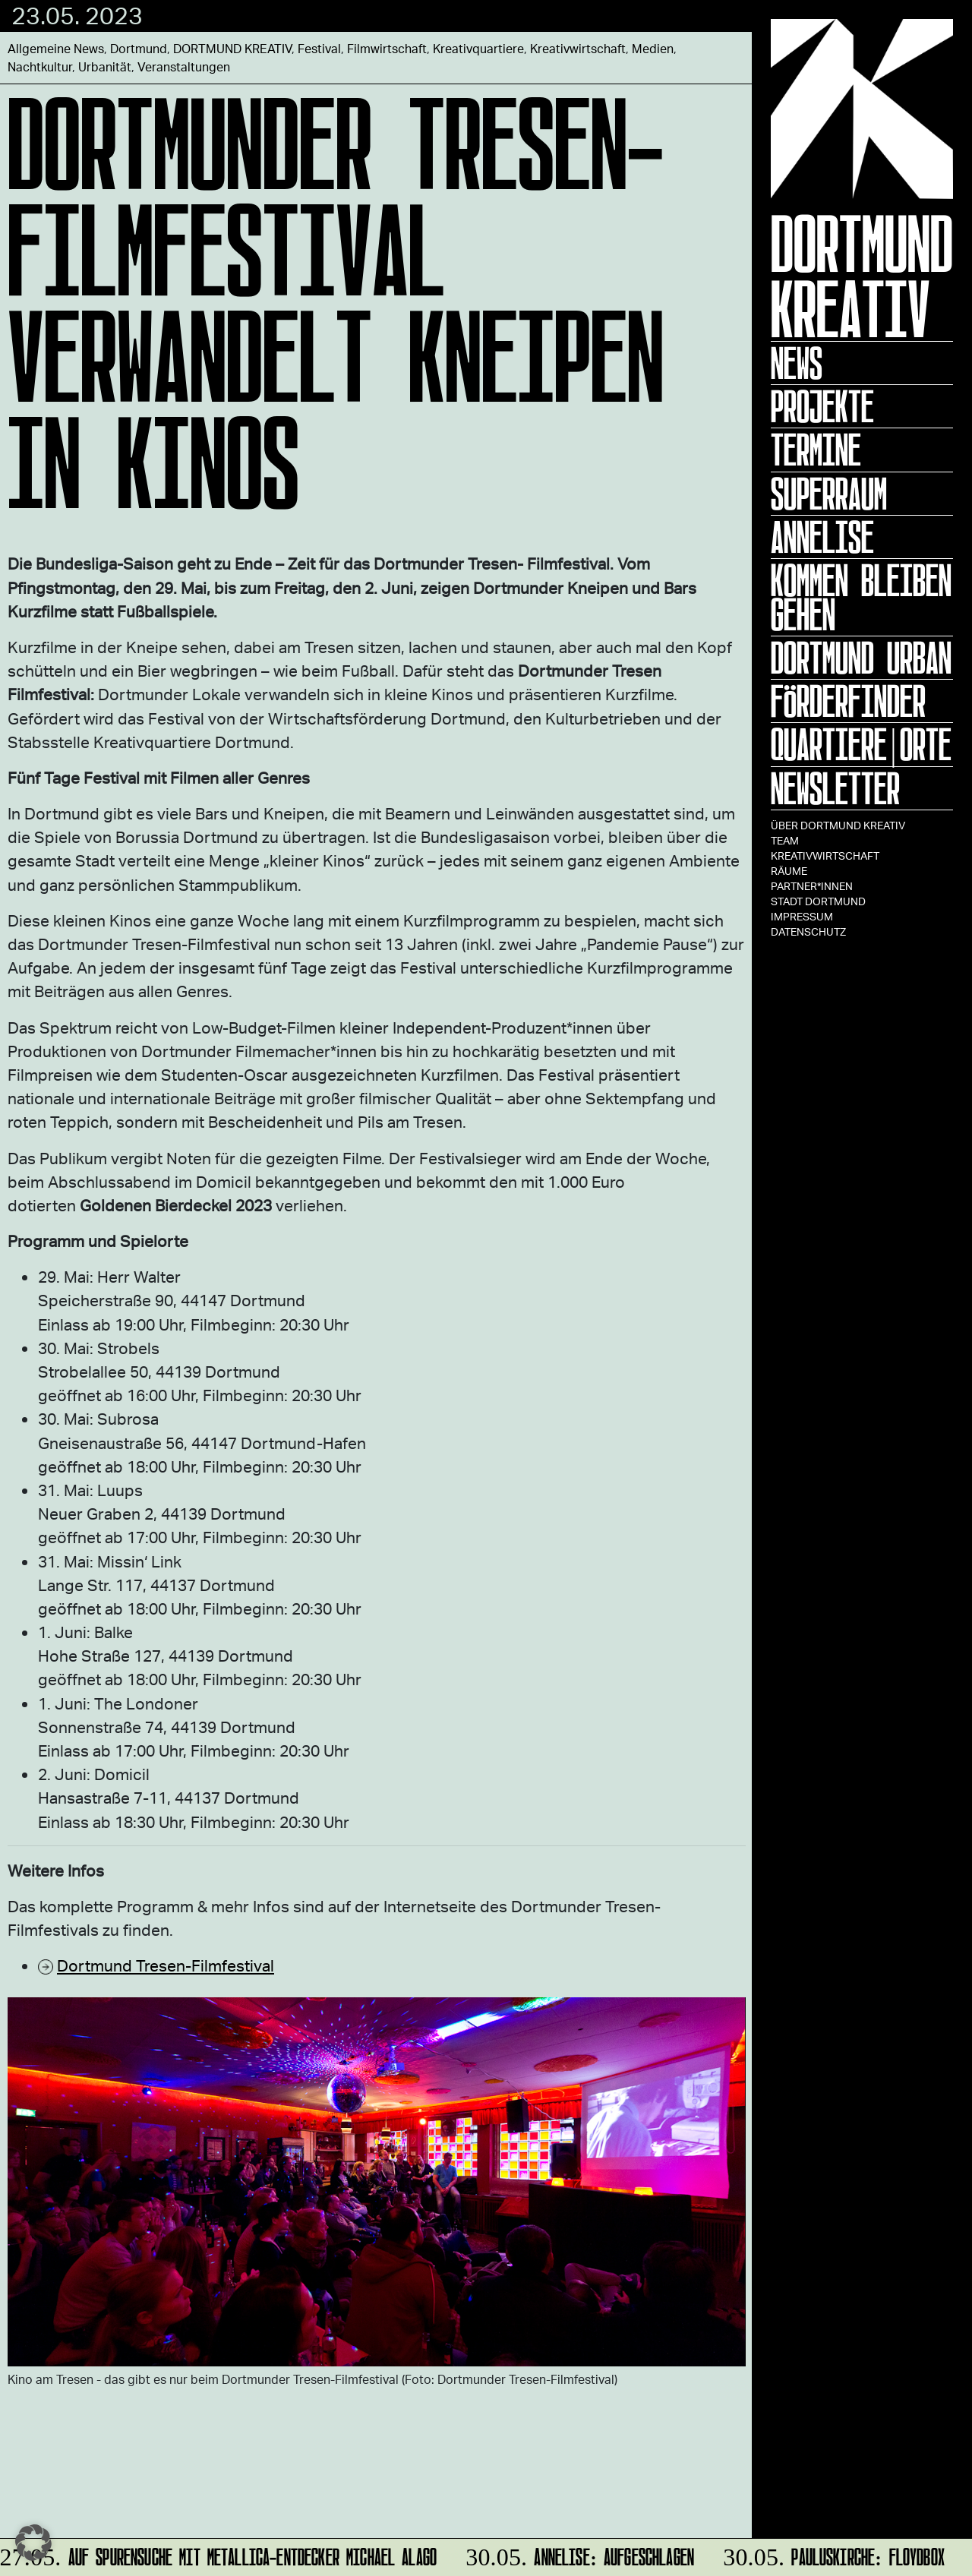 The image size is (972, 2576). I want to click on [button], so click(33, 2542).